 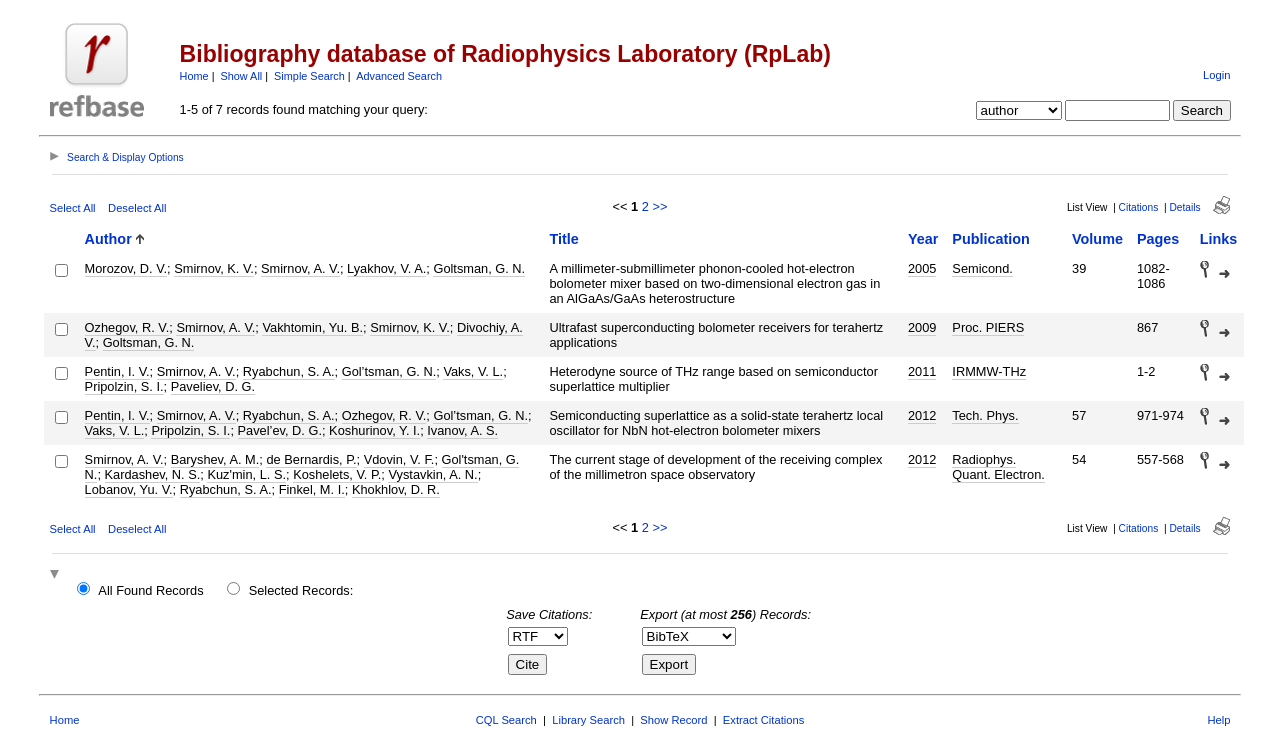 What do you see at coordinates (108, 239) in the screenshot?
I see `Author` at bounding box center [108, 239].